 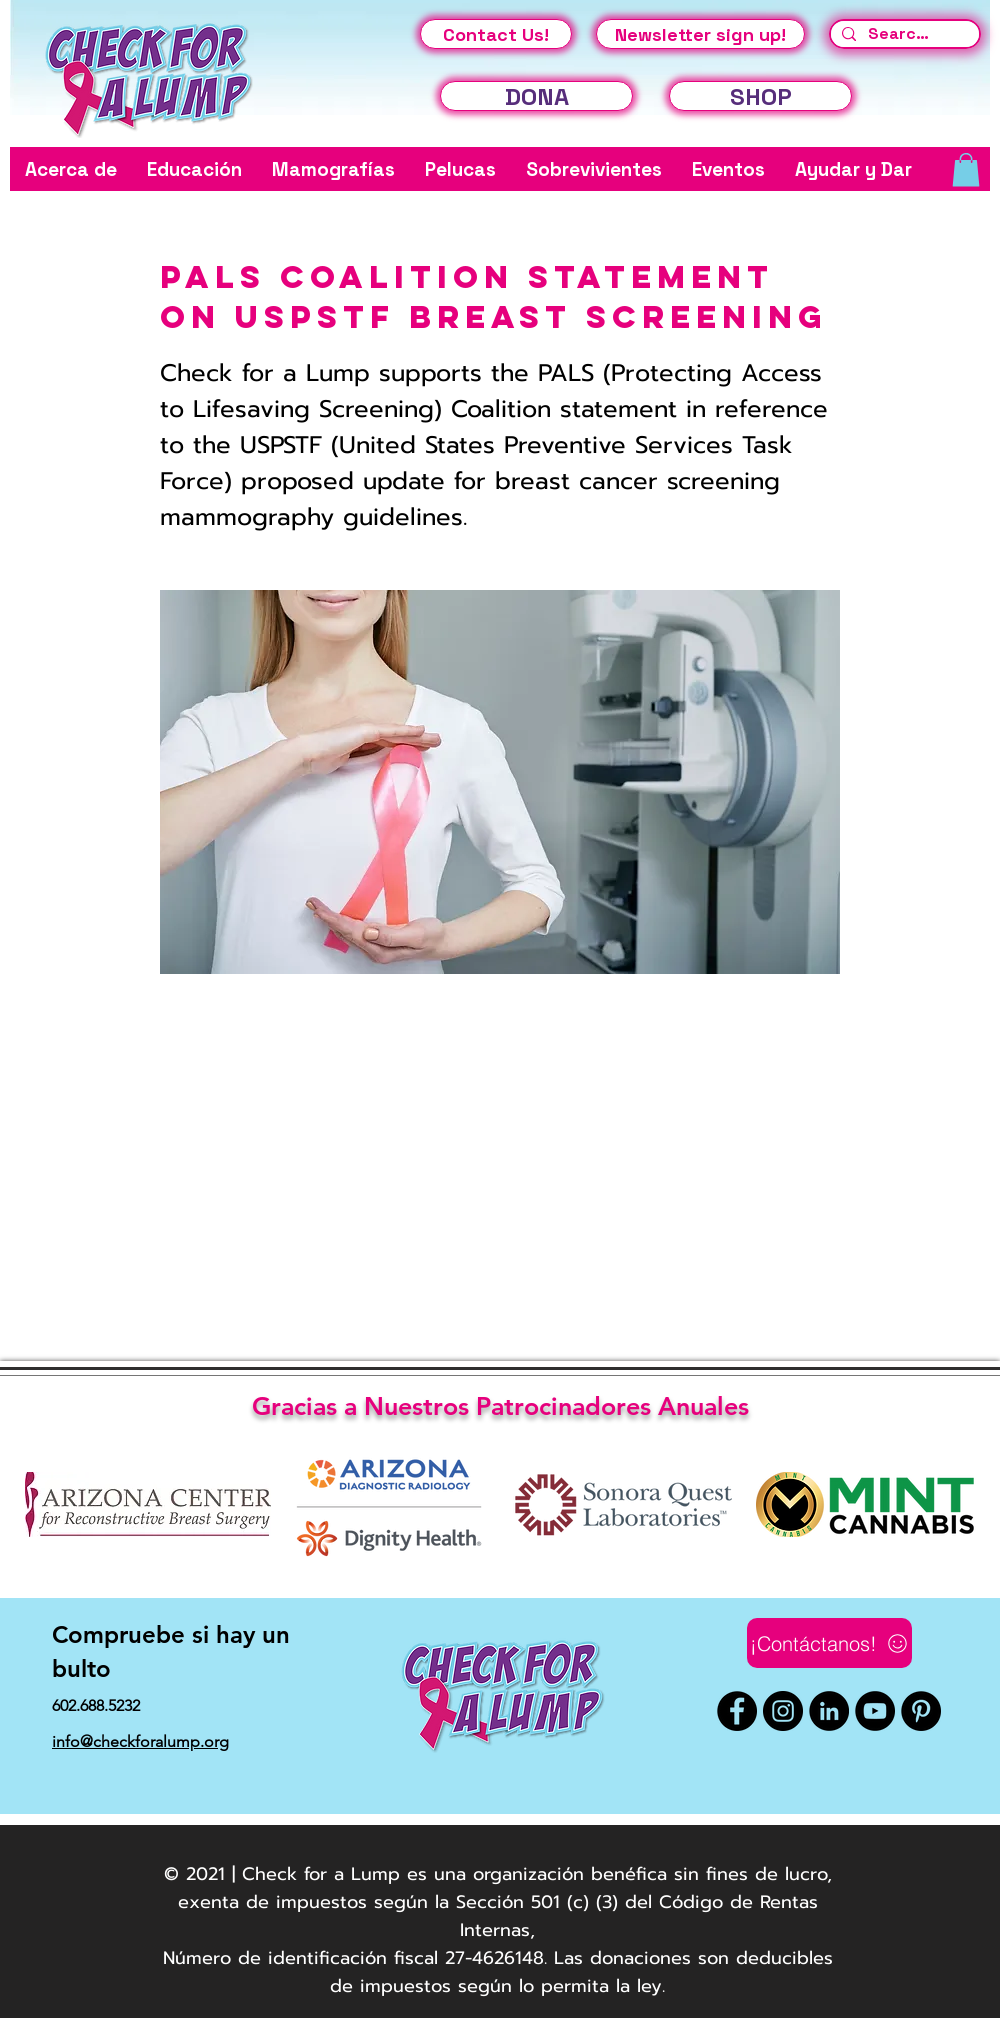 I want to click on [Pinterest], so click(x=921, y=1711).